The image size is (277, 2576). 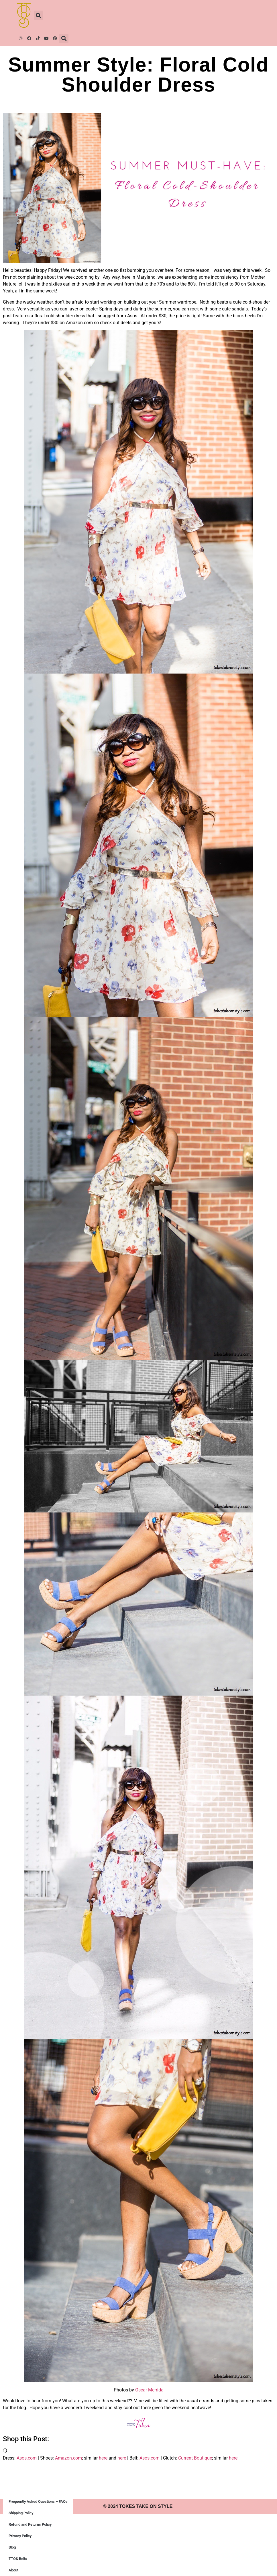 What do you see at coordinates (103, 2458) in the screenshot?
I see `here` at bounding box center [103, 2458].